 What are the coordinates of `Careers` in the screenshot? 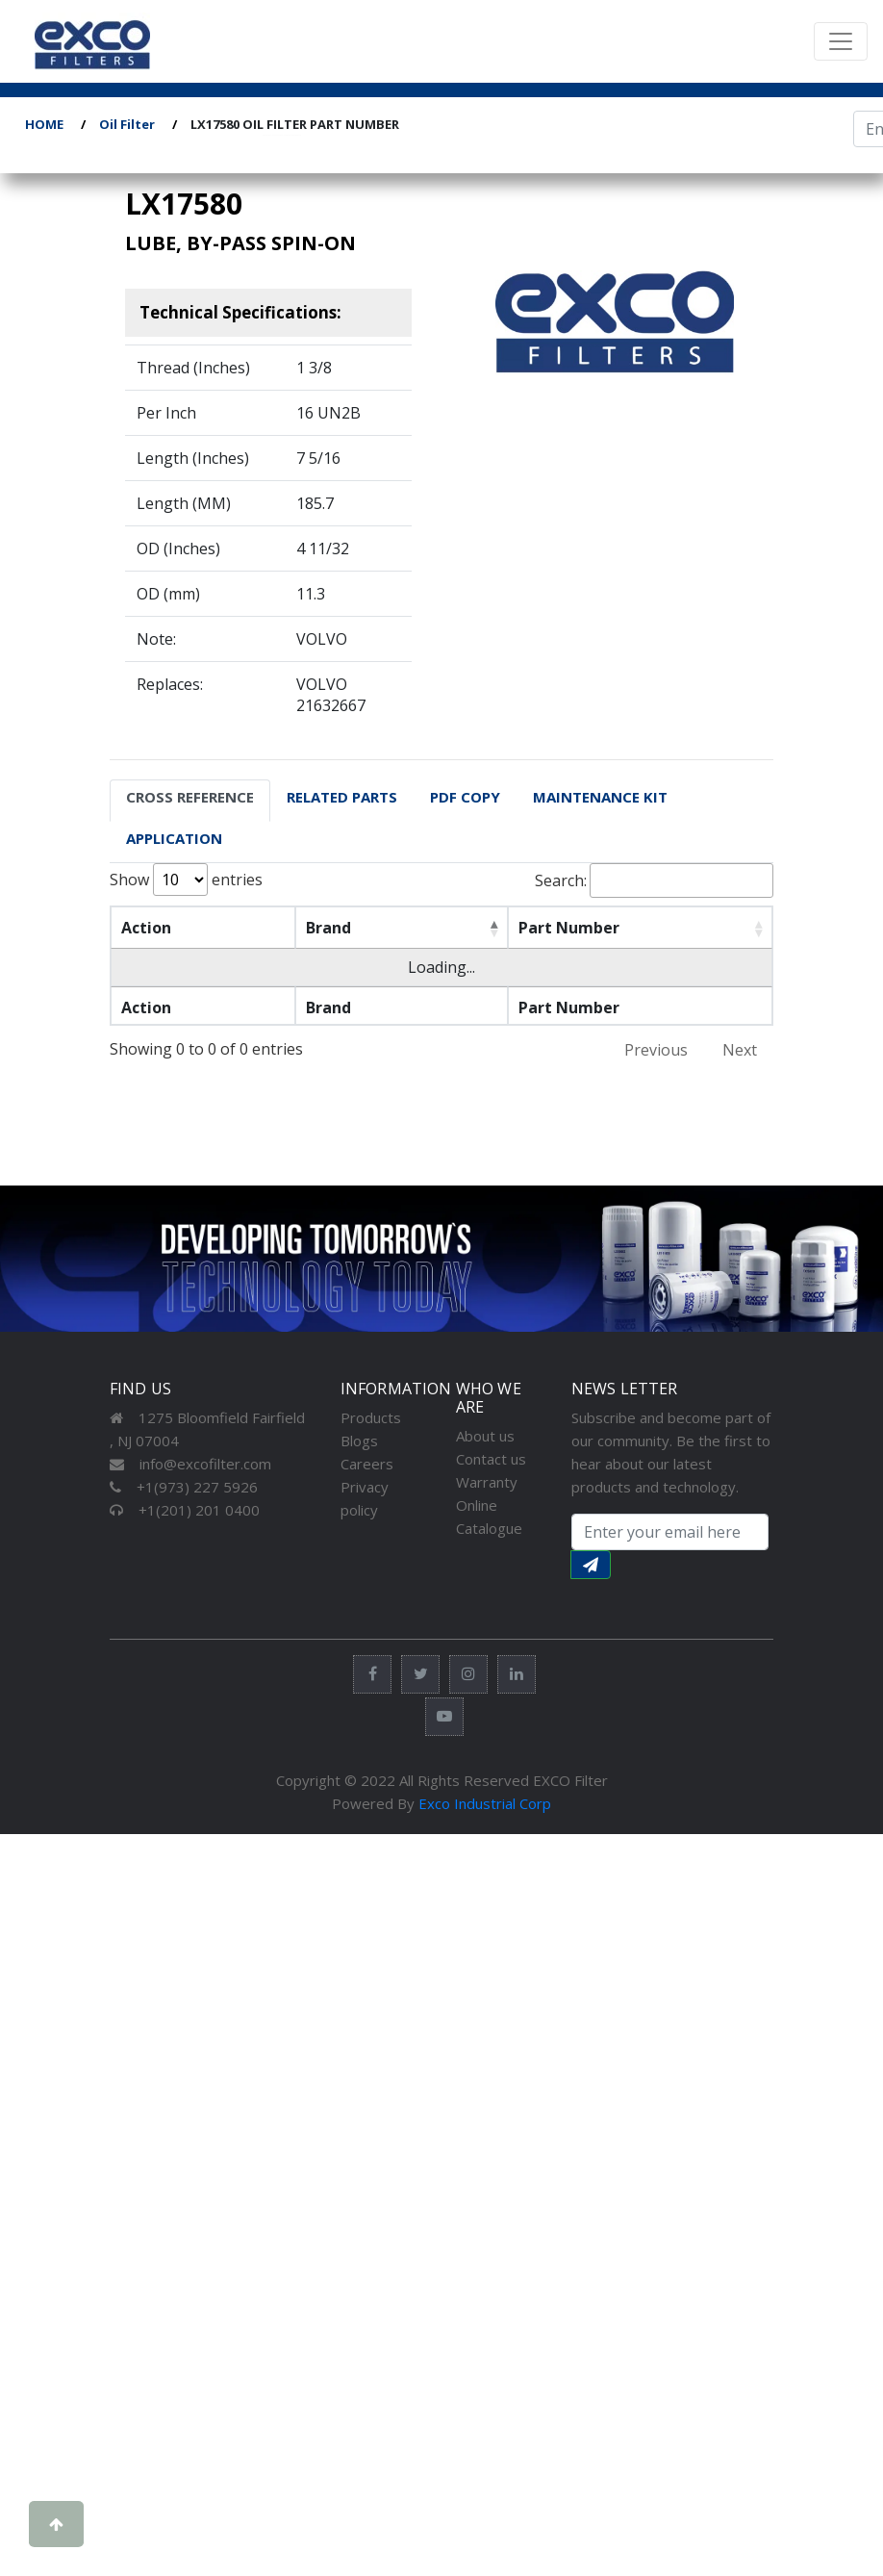 It's located at (367, 1463).